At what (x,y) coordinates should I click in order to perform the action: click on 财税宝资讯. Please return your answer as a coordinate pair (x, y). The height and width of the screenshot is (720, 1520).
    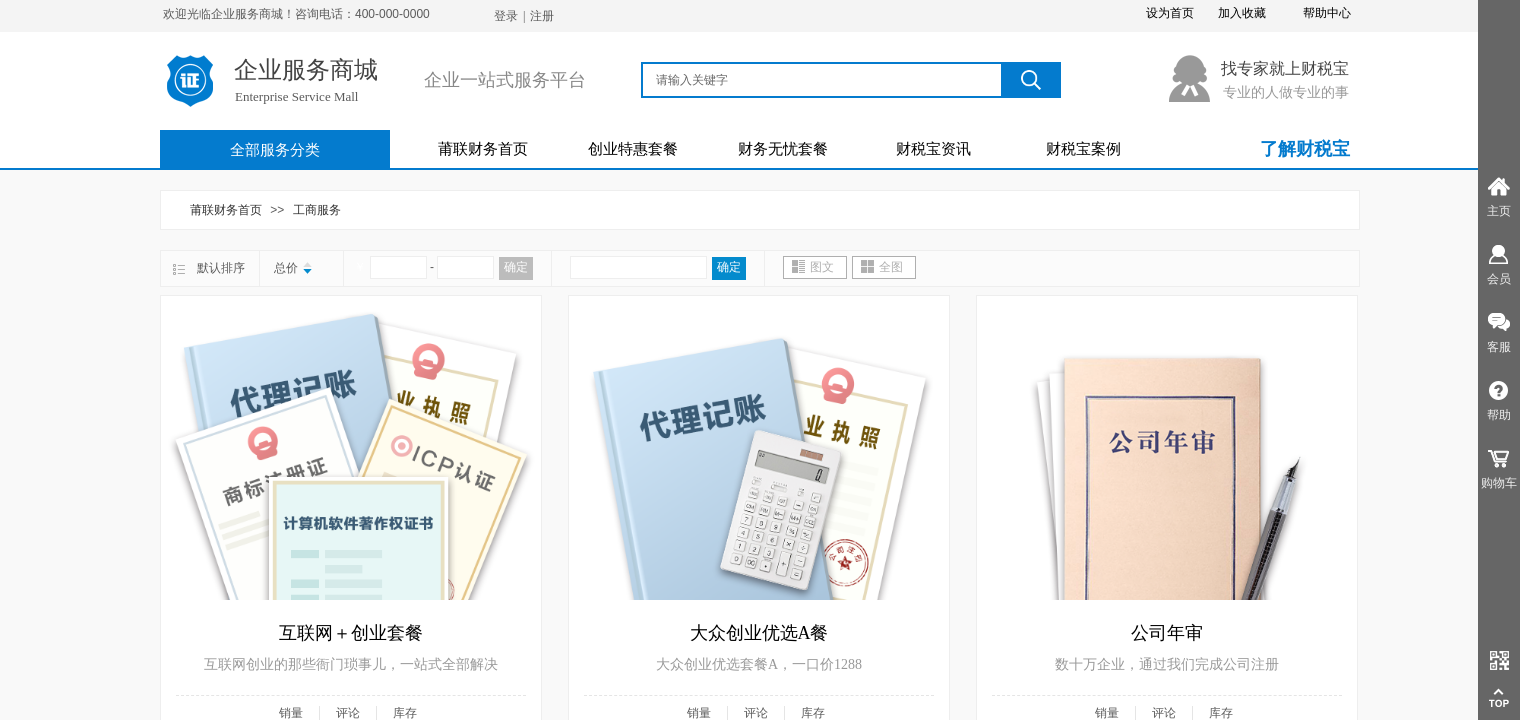
    Looking at the image, I should click on (933, 149).